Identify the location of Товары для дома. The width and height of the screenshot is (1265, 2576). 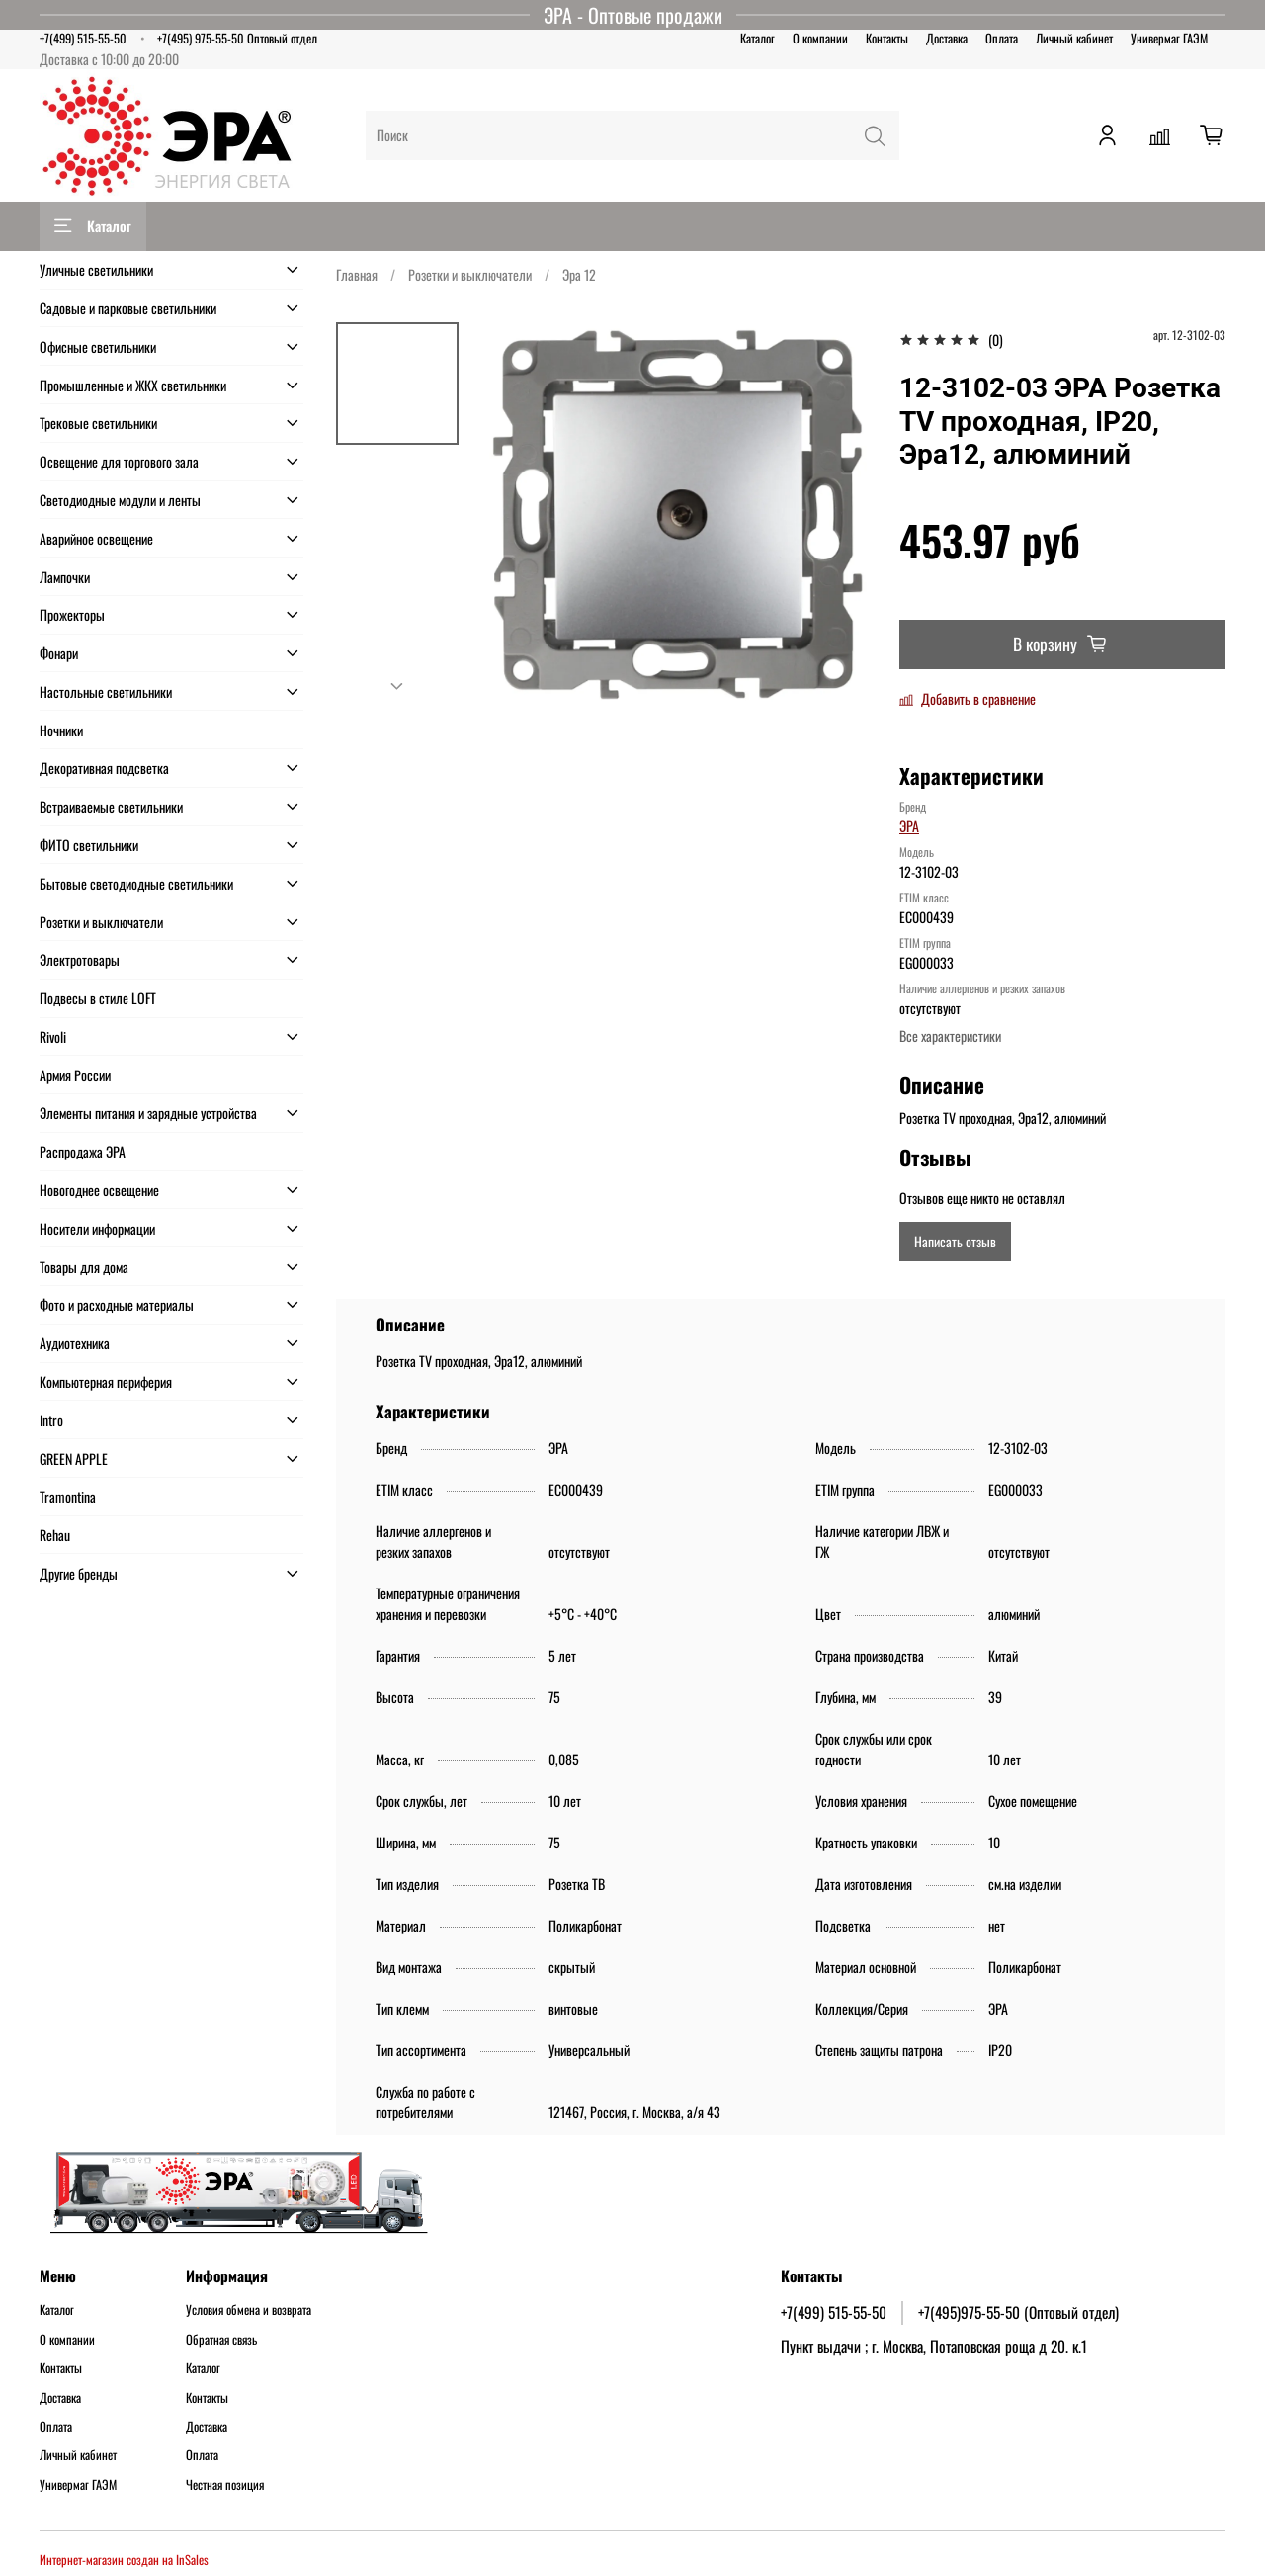
(84, 1266).